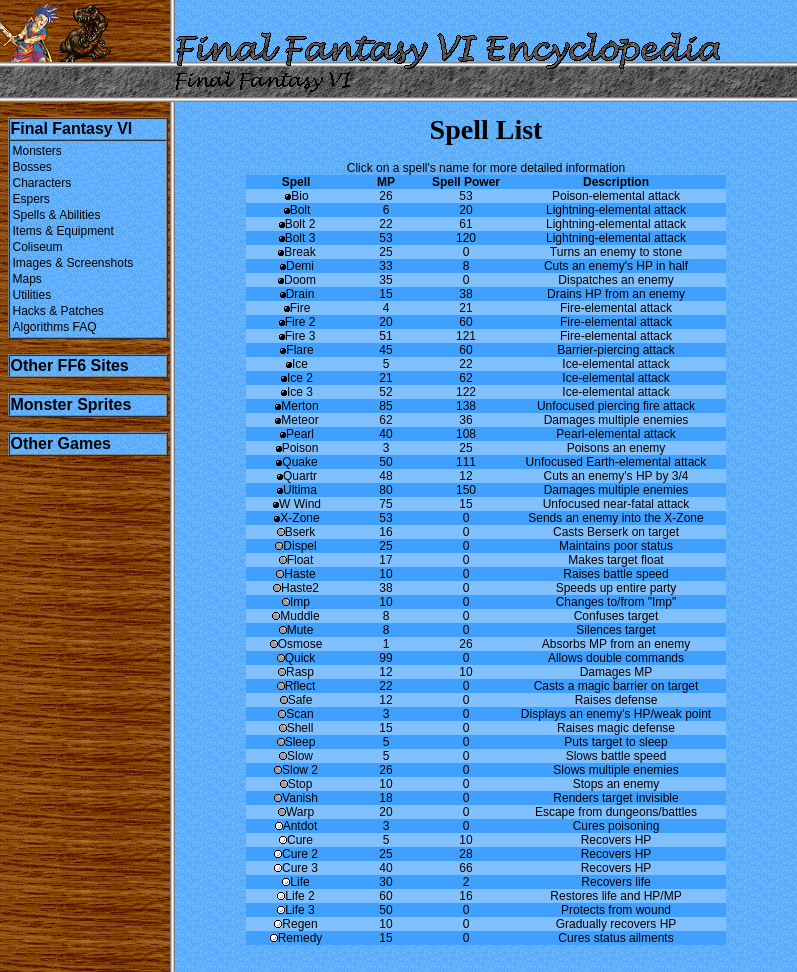 The height and width of the screenshot is (972, 797). Describe the element at coordinates (486, 129) in the screenshot. I see `Spell List` at that location.